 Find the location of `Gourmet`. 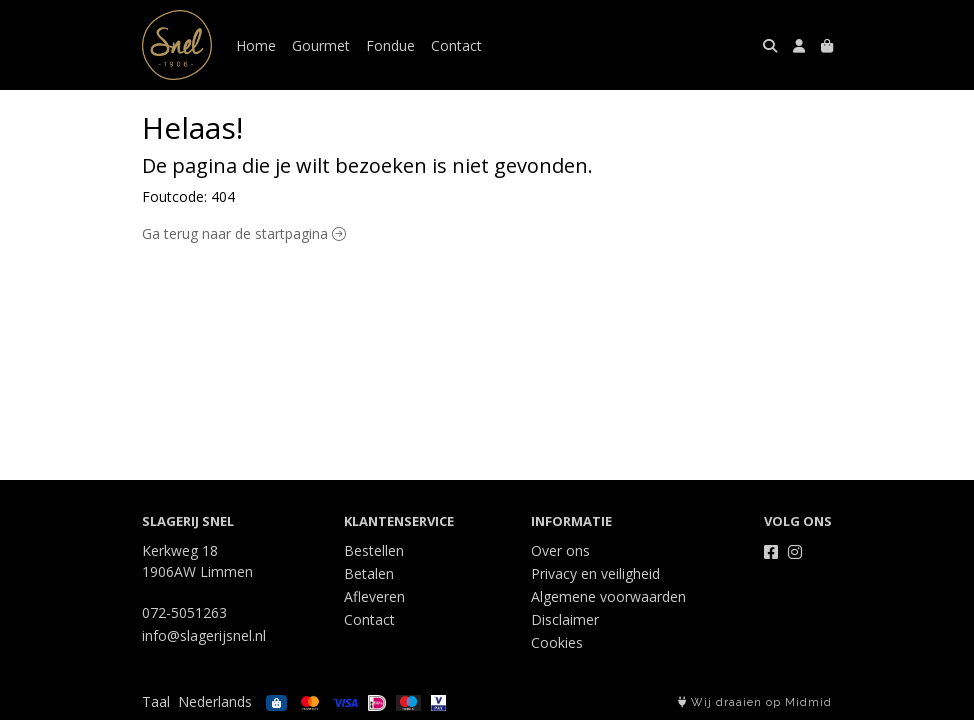

Gourmet is located at coordinates (321, 45).